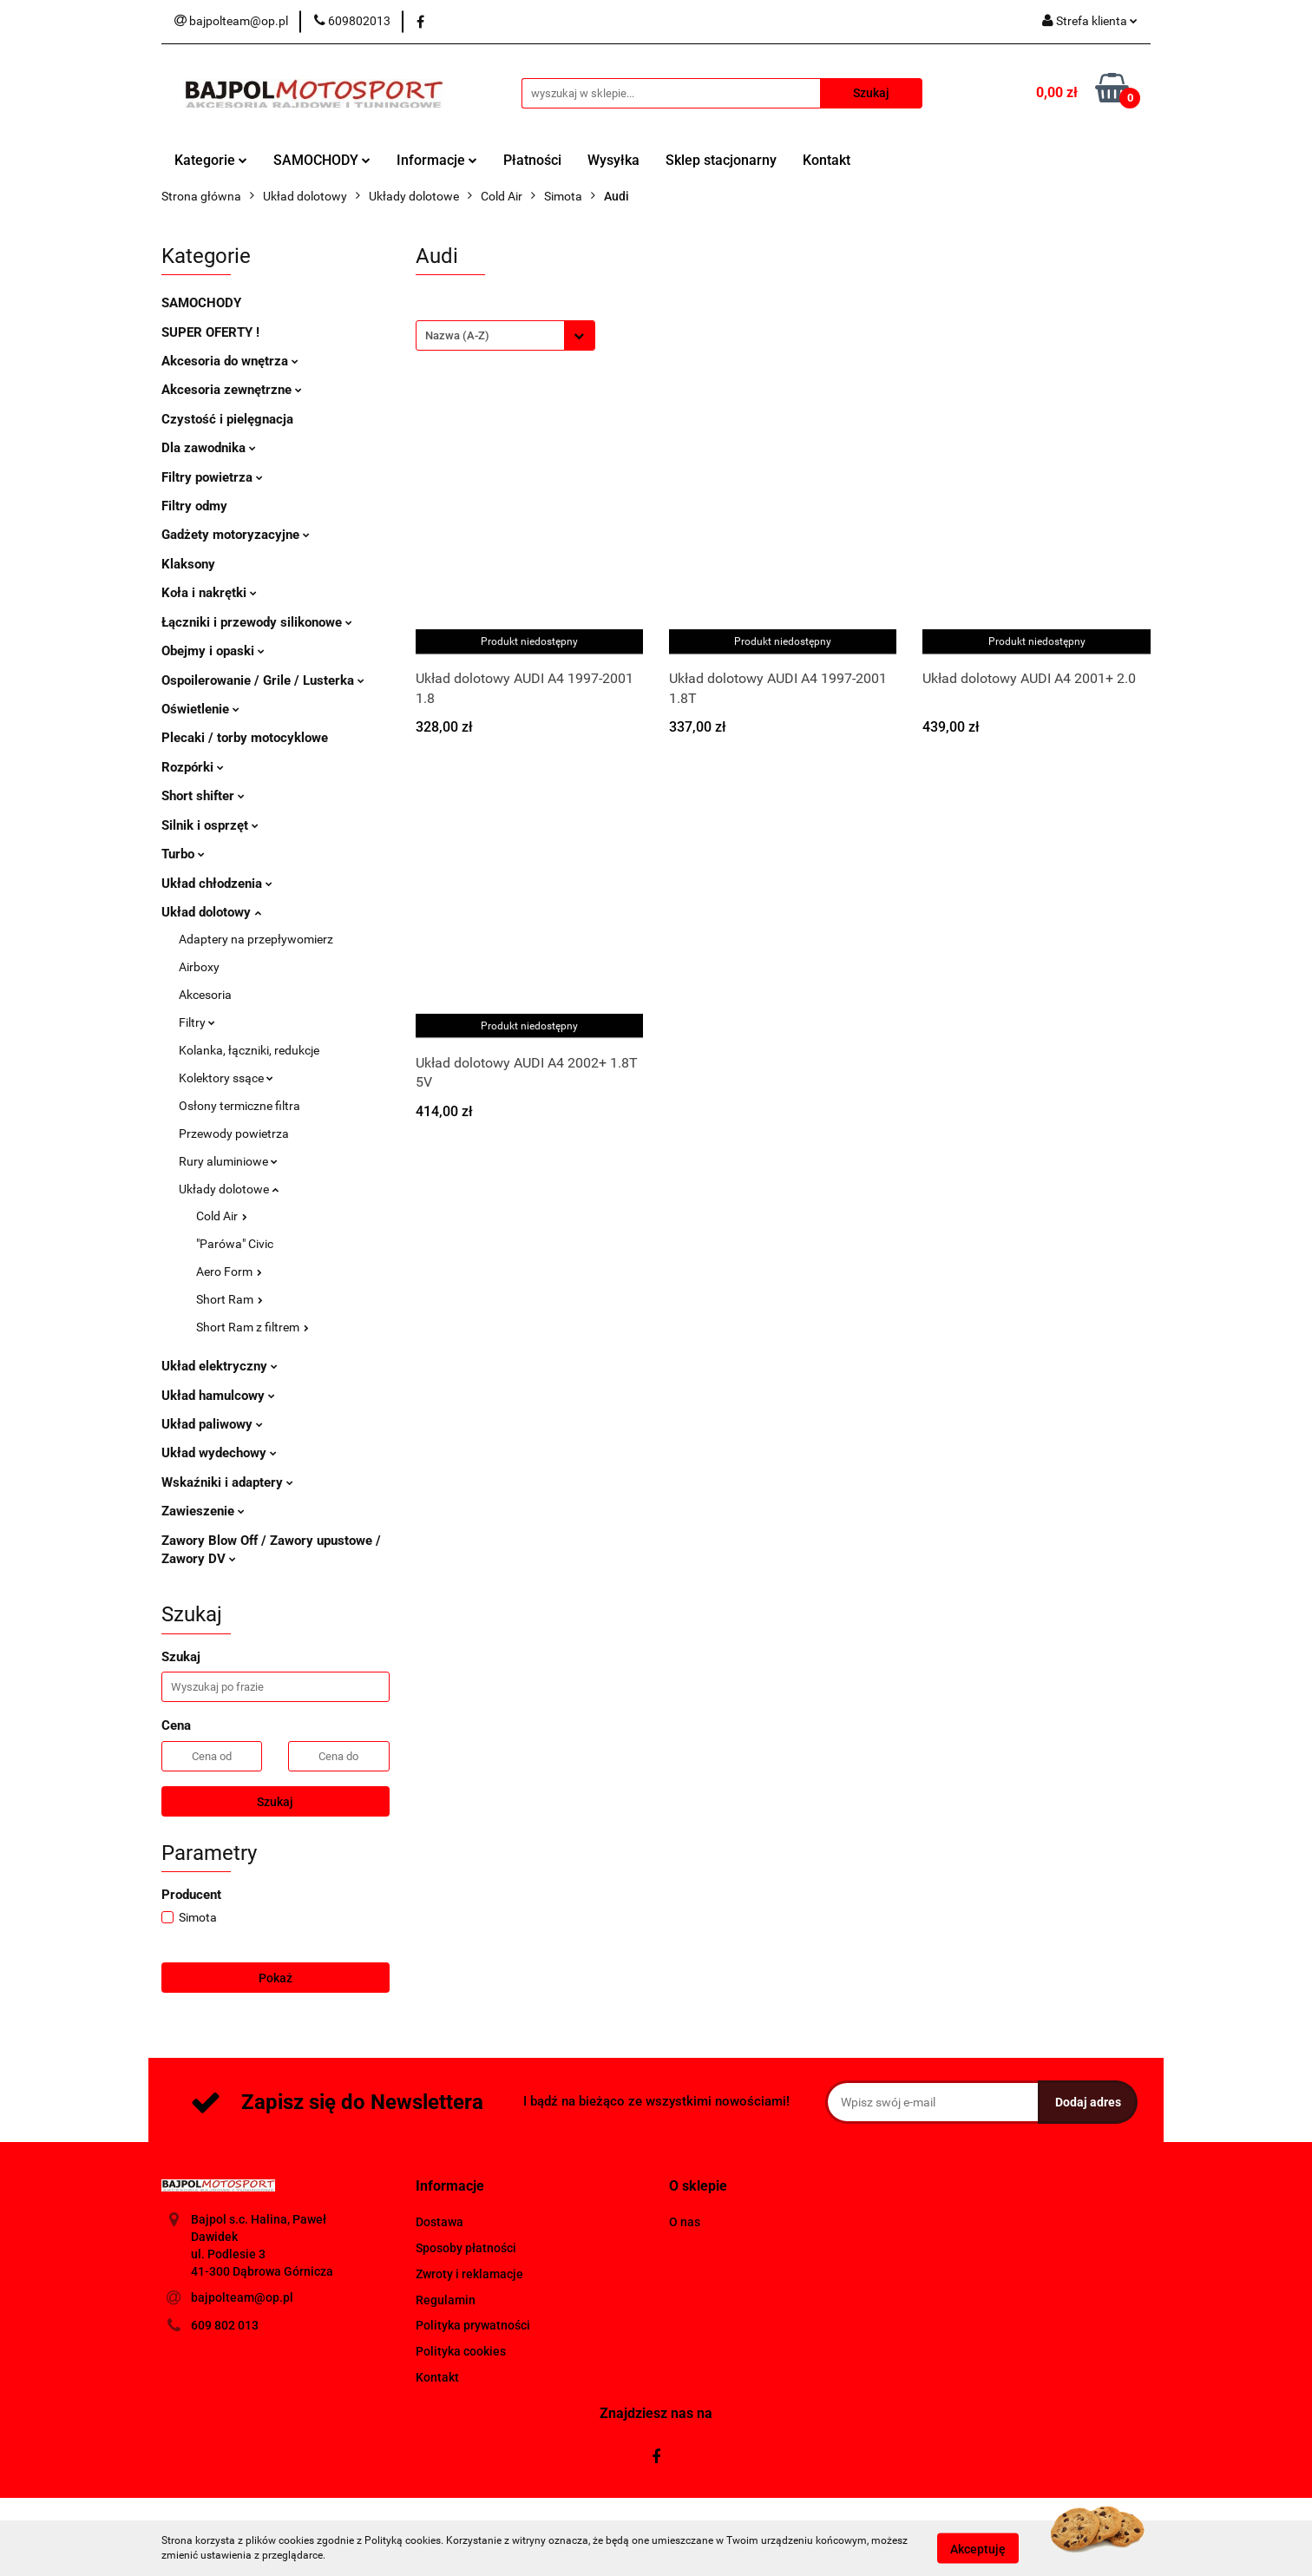 Image resolution: width=1312 pixels, height=2576 pixels. What do you see at coordinates (219, 1453) in the screenshot?
I see `Układ wydechowy` at bounding box center [219, 1453].